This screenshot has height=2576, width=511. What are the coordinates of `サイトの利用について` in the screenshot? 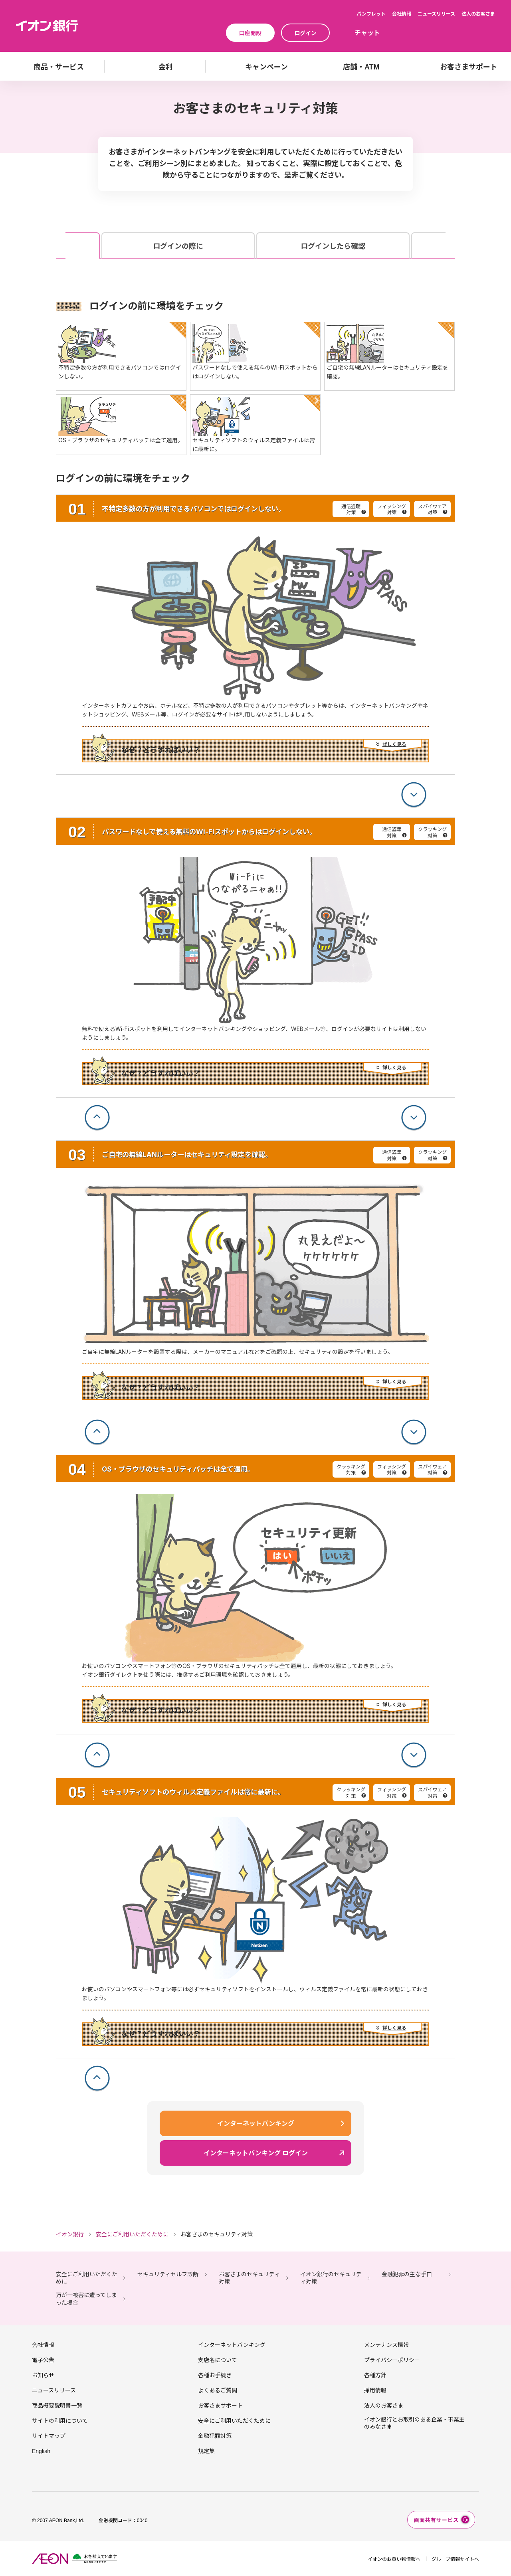 It's located at (60, 2420).